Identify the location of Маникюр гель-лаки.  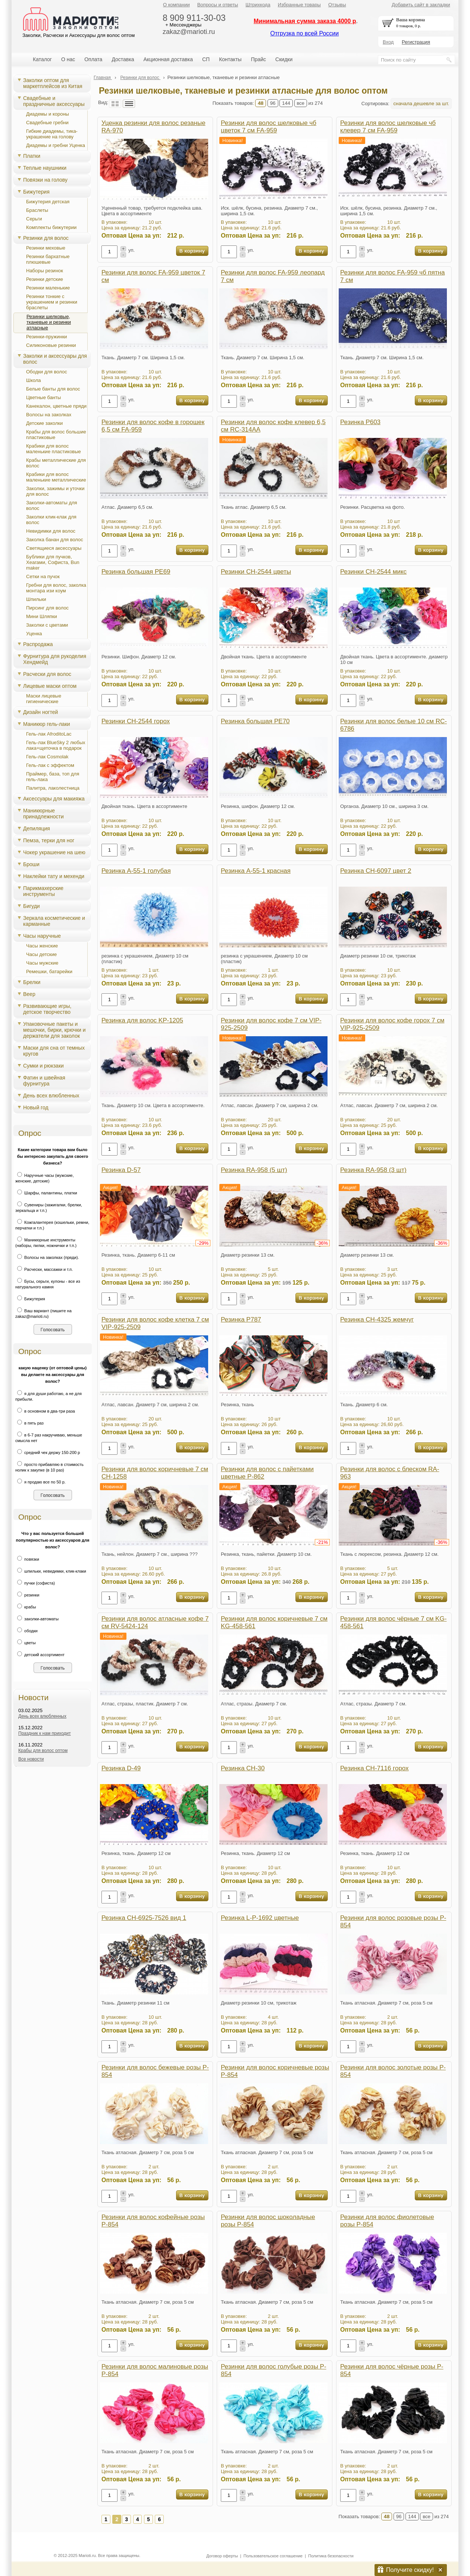
(46, 724).